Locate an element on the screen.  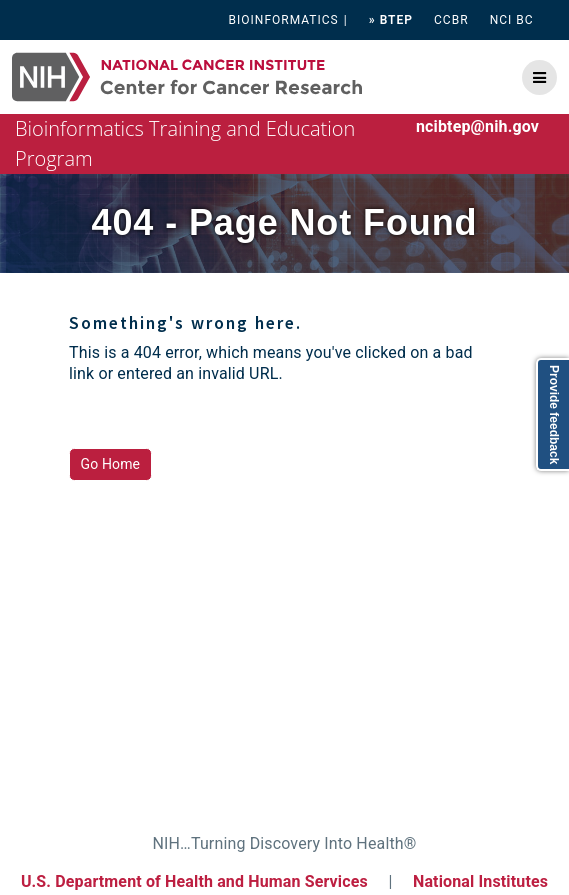
ncibtep@nih.gov is located at coordinates (477, 126).